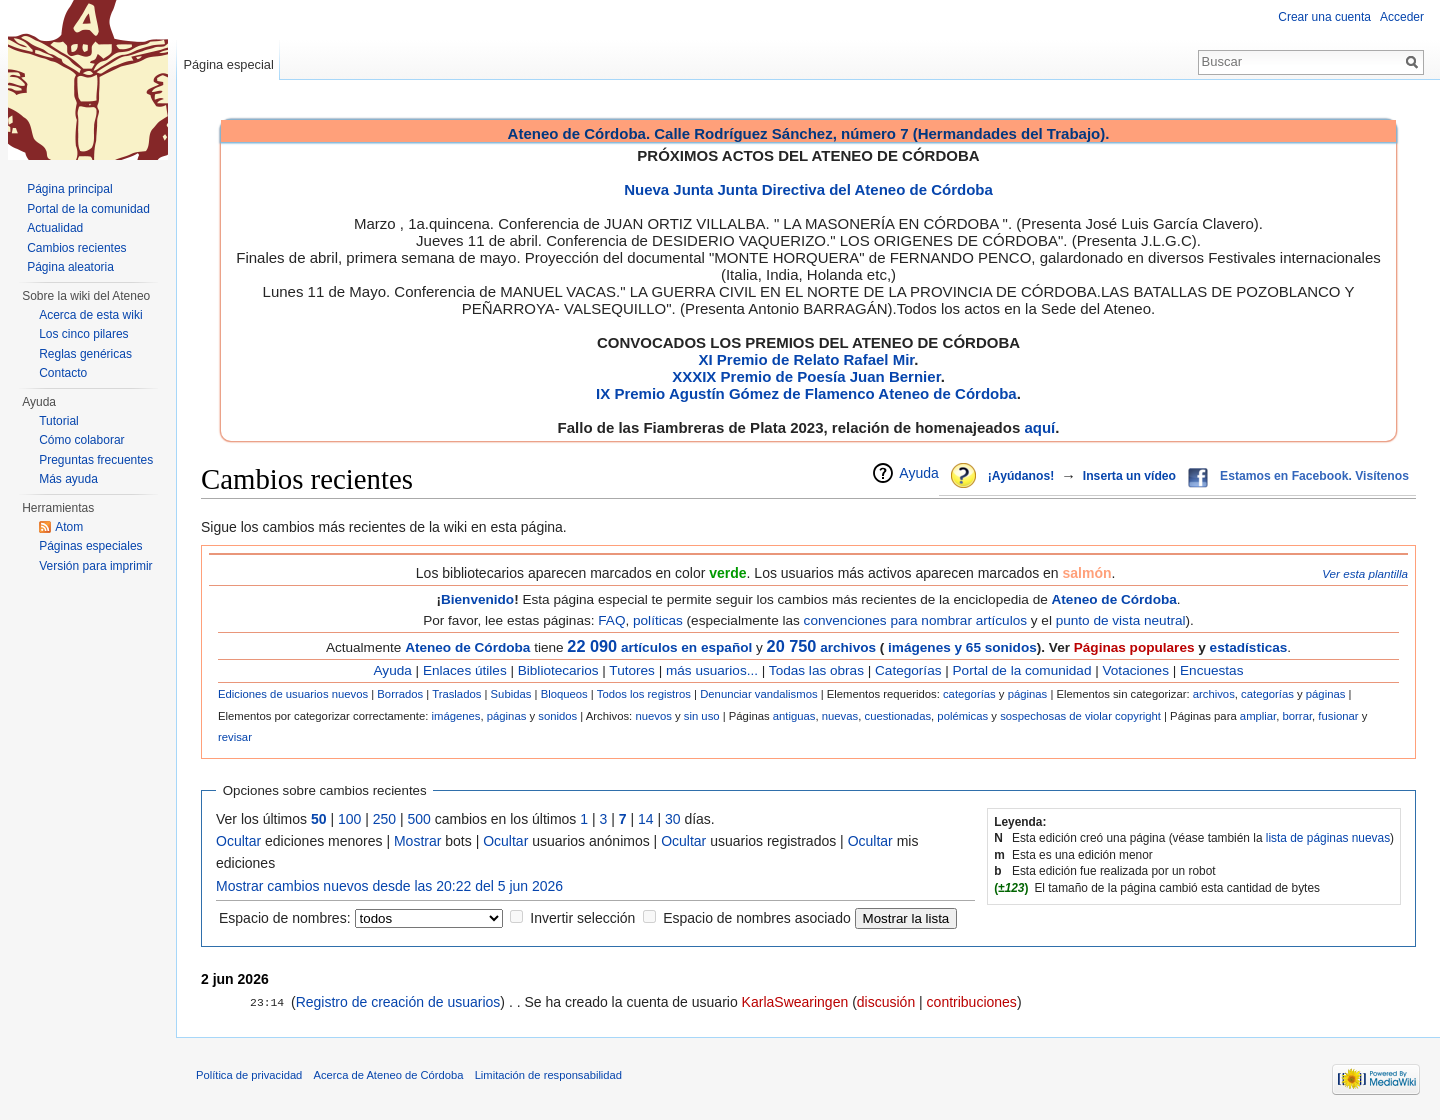 The width and height of the screenshot is (1440, 1120). I want to click on Acerca de Ateneo de Córdoba, so click(389, 1075).